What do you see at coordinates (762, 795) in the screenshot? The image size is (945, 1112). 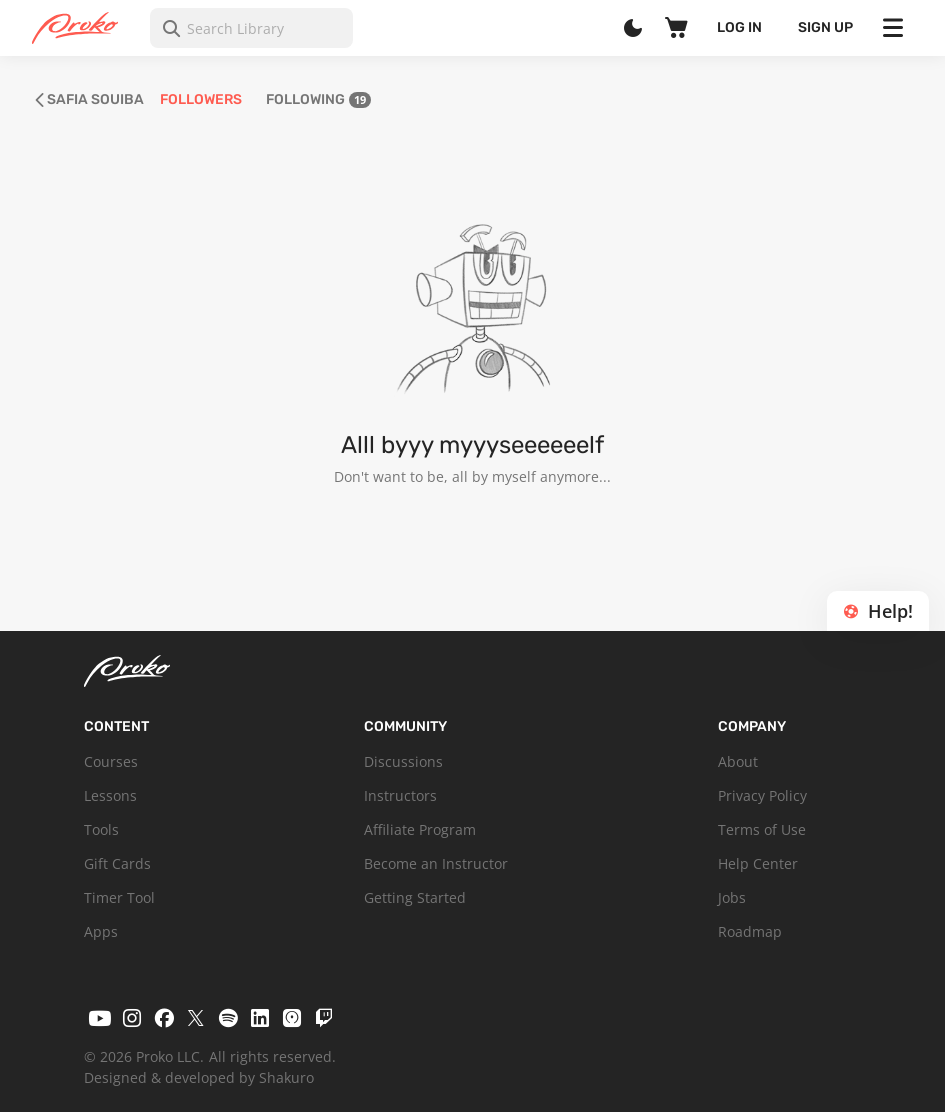 I see `Privacy Policy` at bounding box center [762, 795].